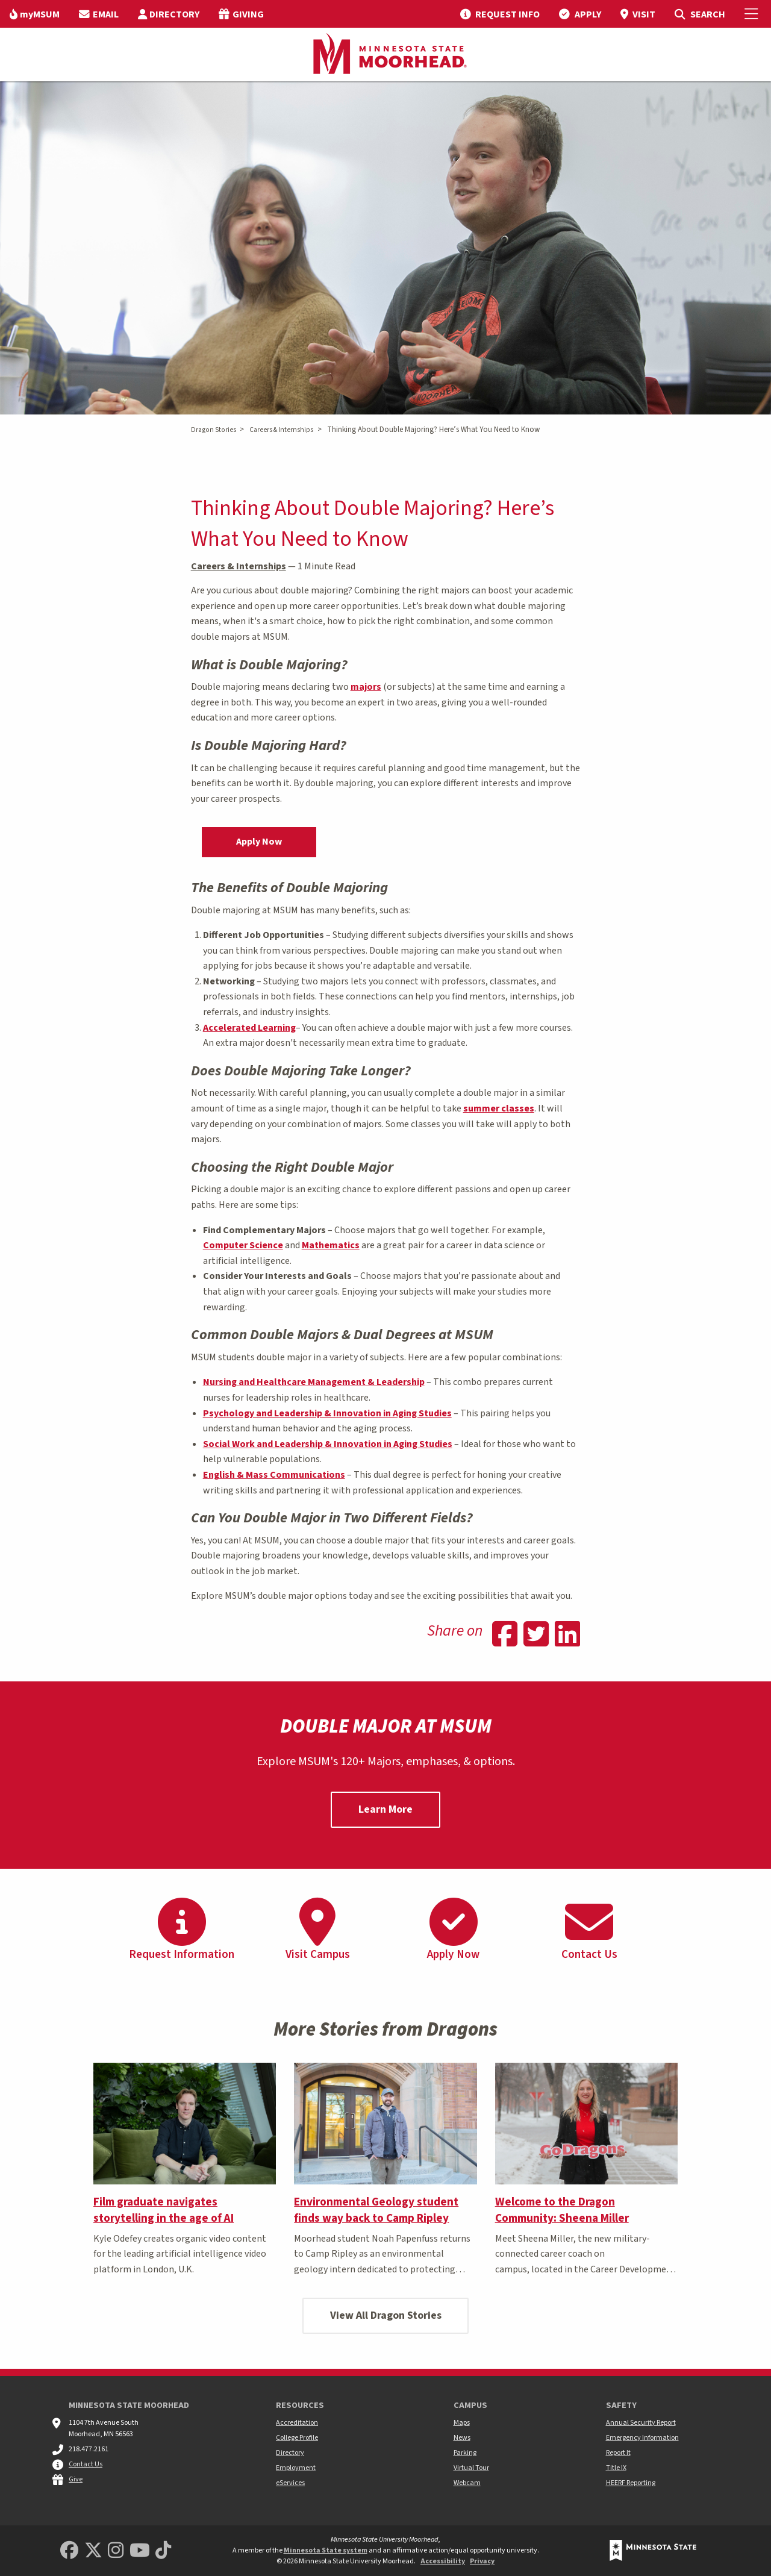 This screenshot has width=771, height=2576. I want to click on Minnesota State system, so click(325, 2550).